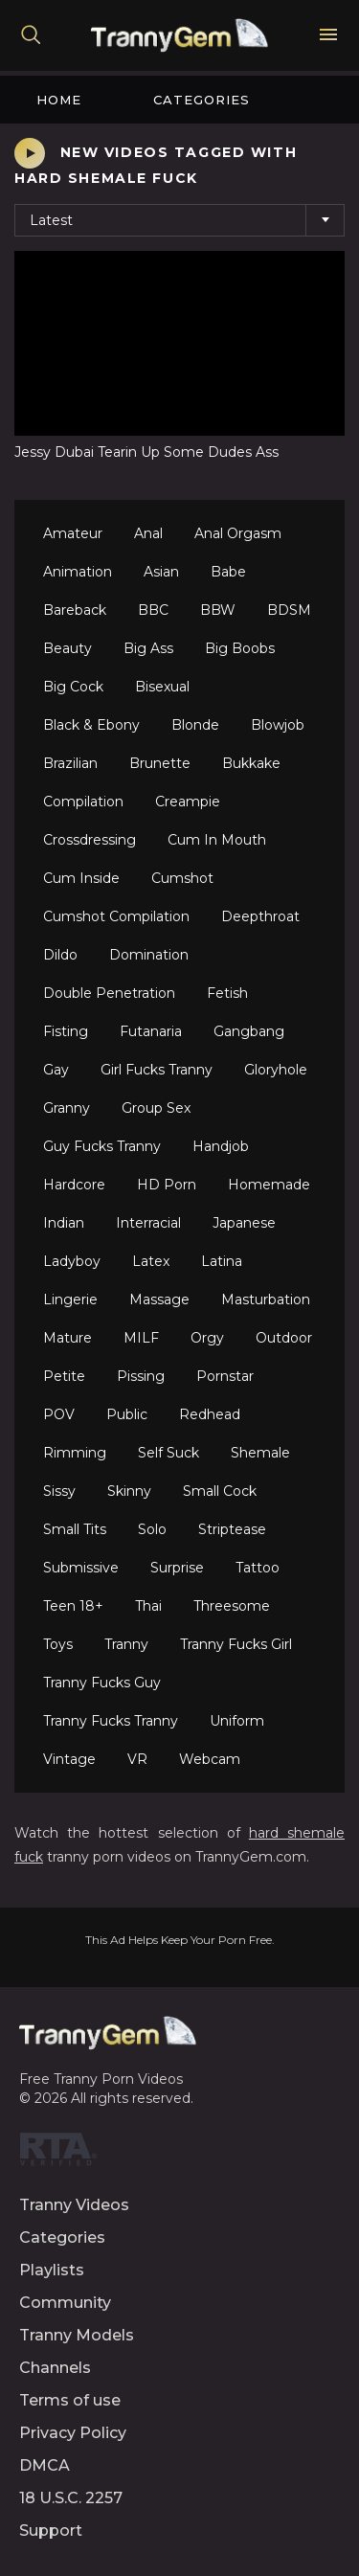 The width and height of the screenshot is (359, 2576). What do you see at coordinates (160, 763) in the screenshot?
I see `Brunette` at bounding box center [160, 763].